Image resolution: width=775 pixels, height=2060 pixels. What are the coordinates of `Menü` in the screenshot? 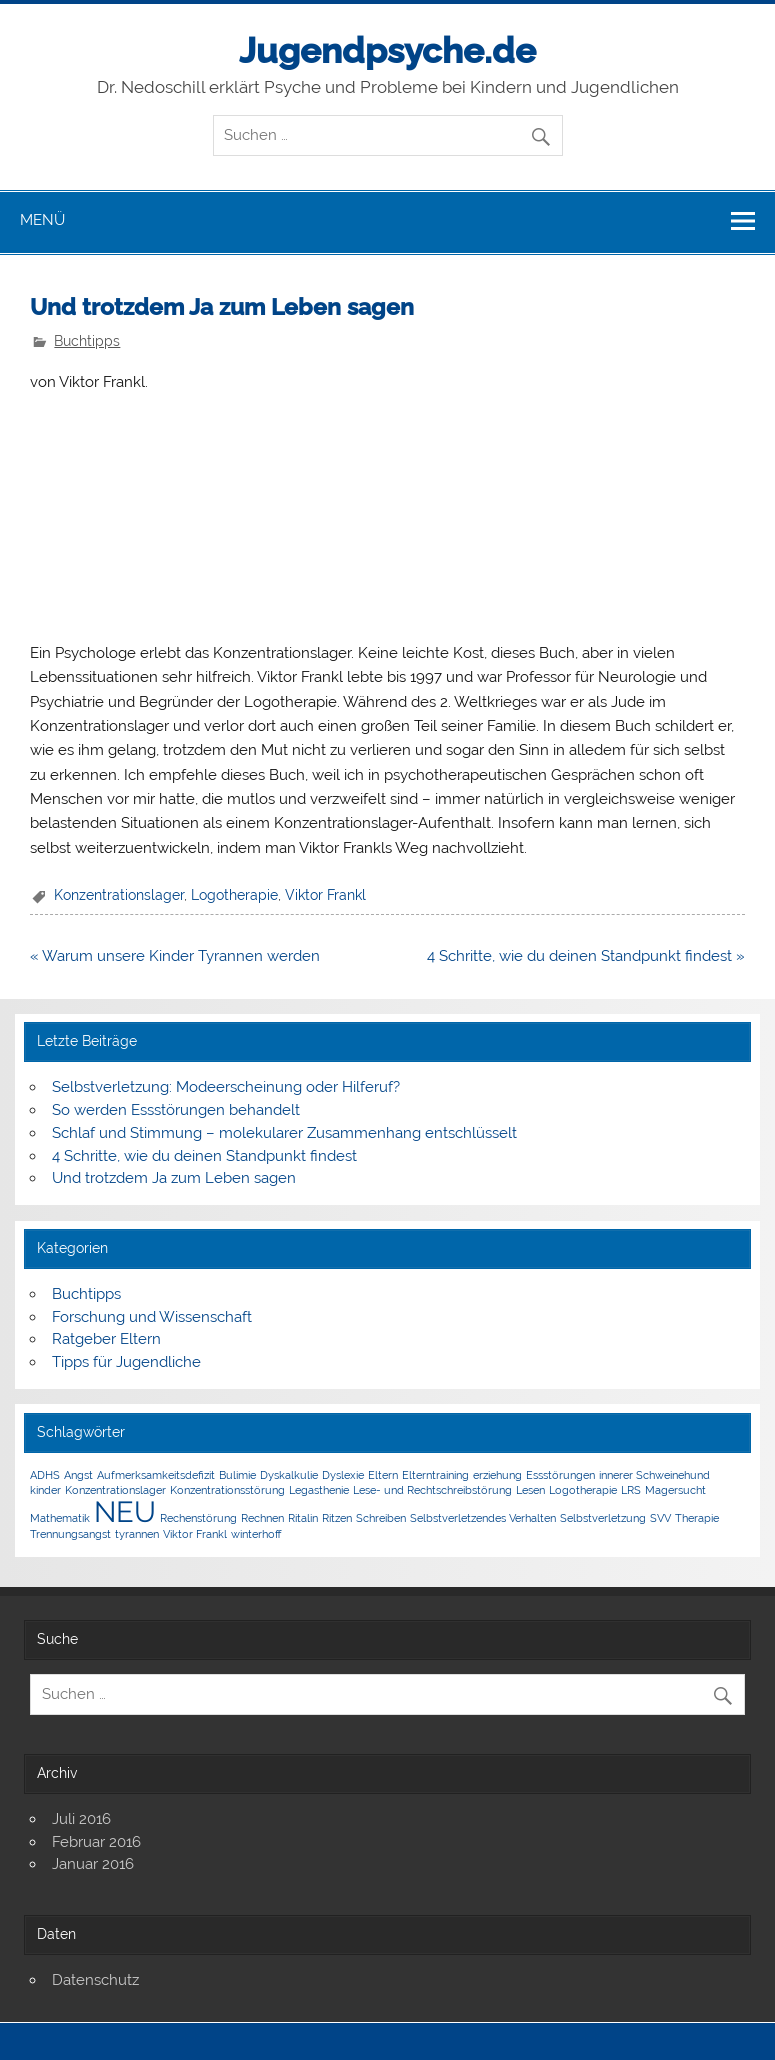 It's located at (42, 220).